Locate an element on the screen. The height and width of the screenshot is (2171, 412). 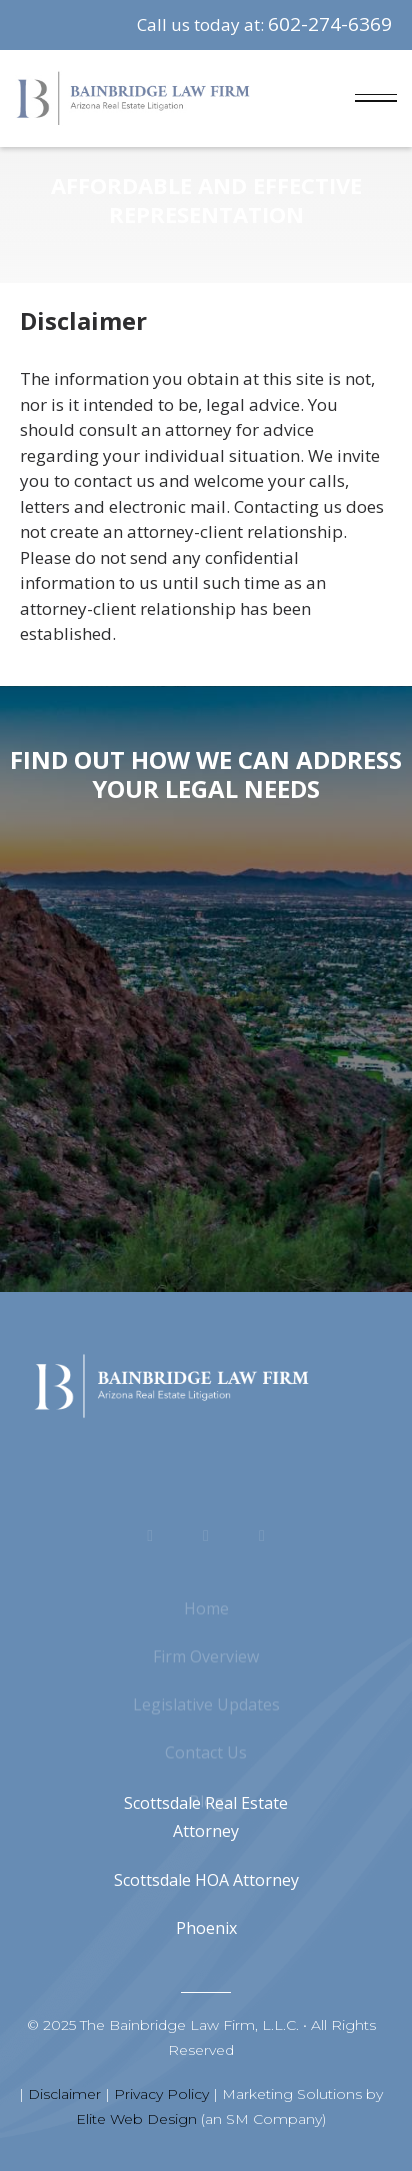
Phoenix is located at coordinates (206, 1928).